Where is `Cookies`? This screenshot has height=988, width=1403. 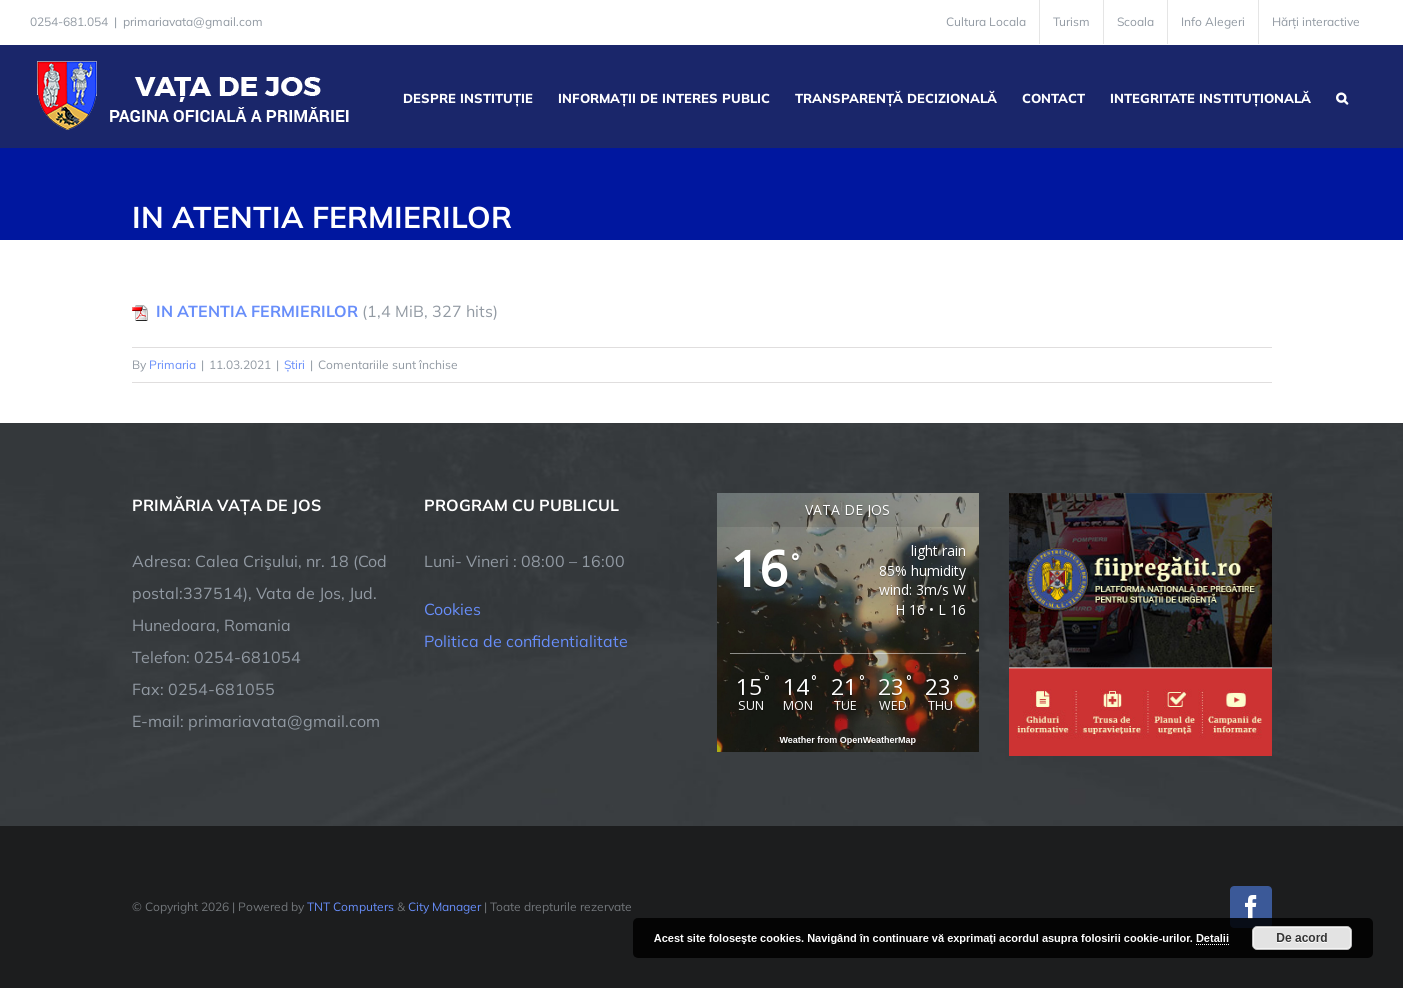
Cookies is located at coordinates (452, 609).